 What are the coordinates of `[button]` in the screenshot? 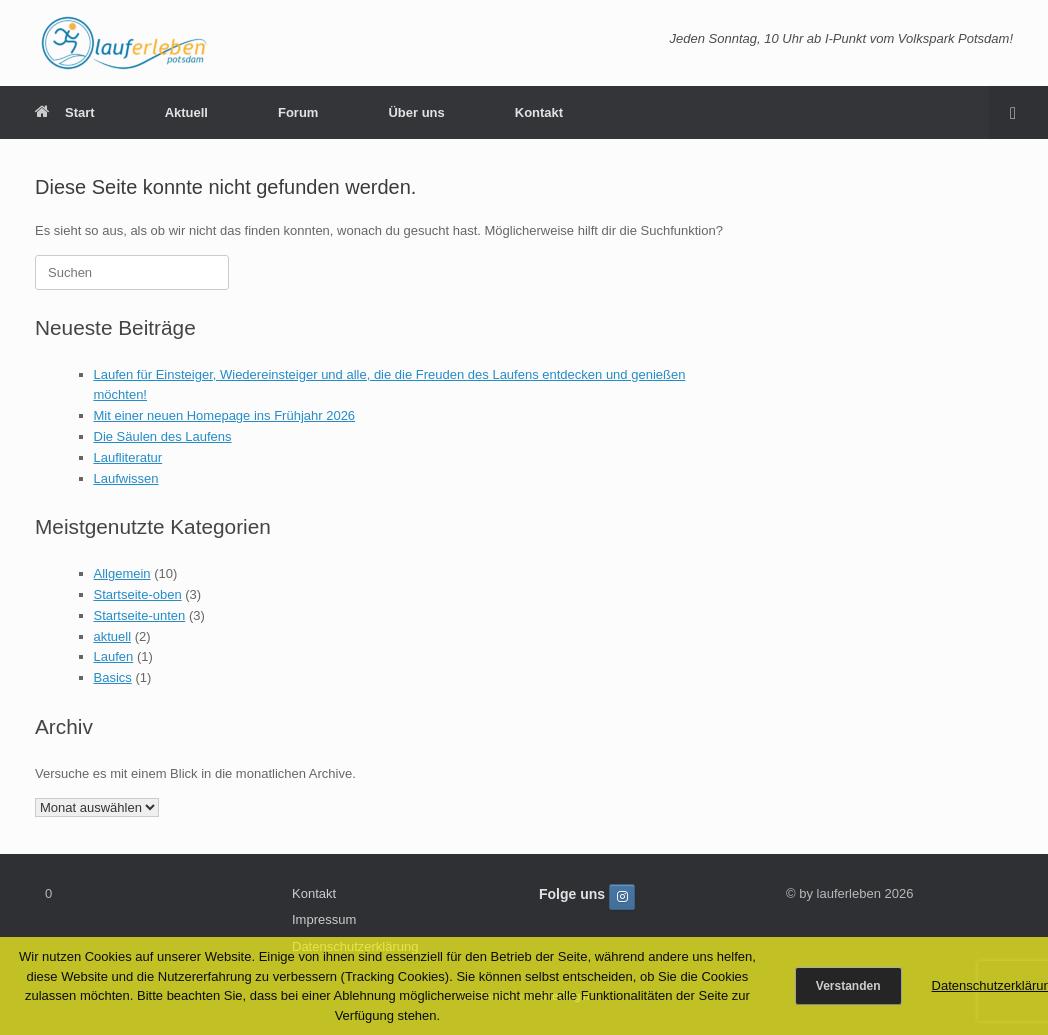 It's located at (1018, 112).